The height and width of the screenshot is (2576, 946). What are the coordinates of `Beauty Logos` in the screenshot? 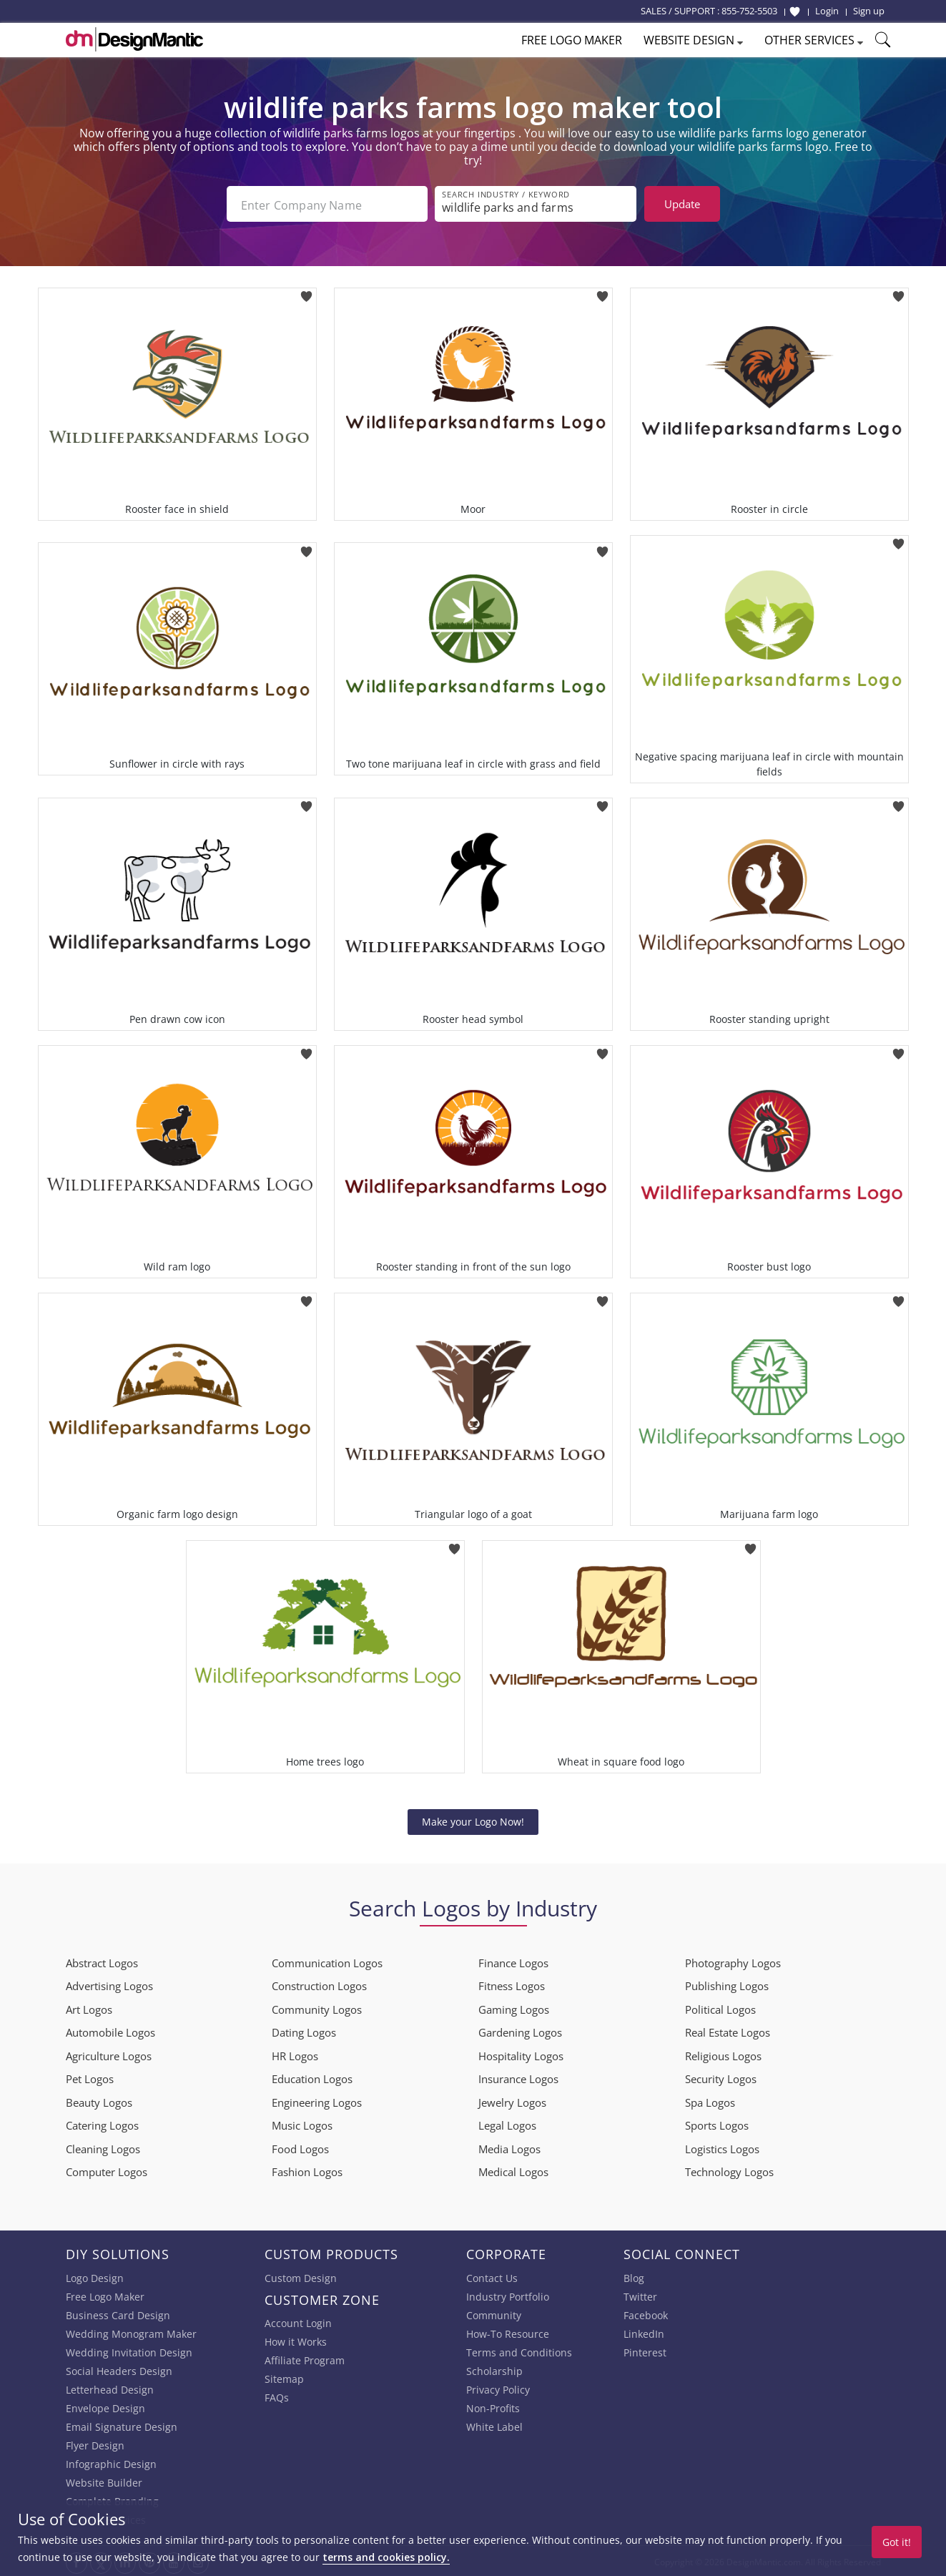 It's located at (99, 2101).